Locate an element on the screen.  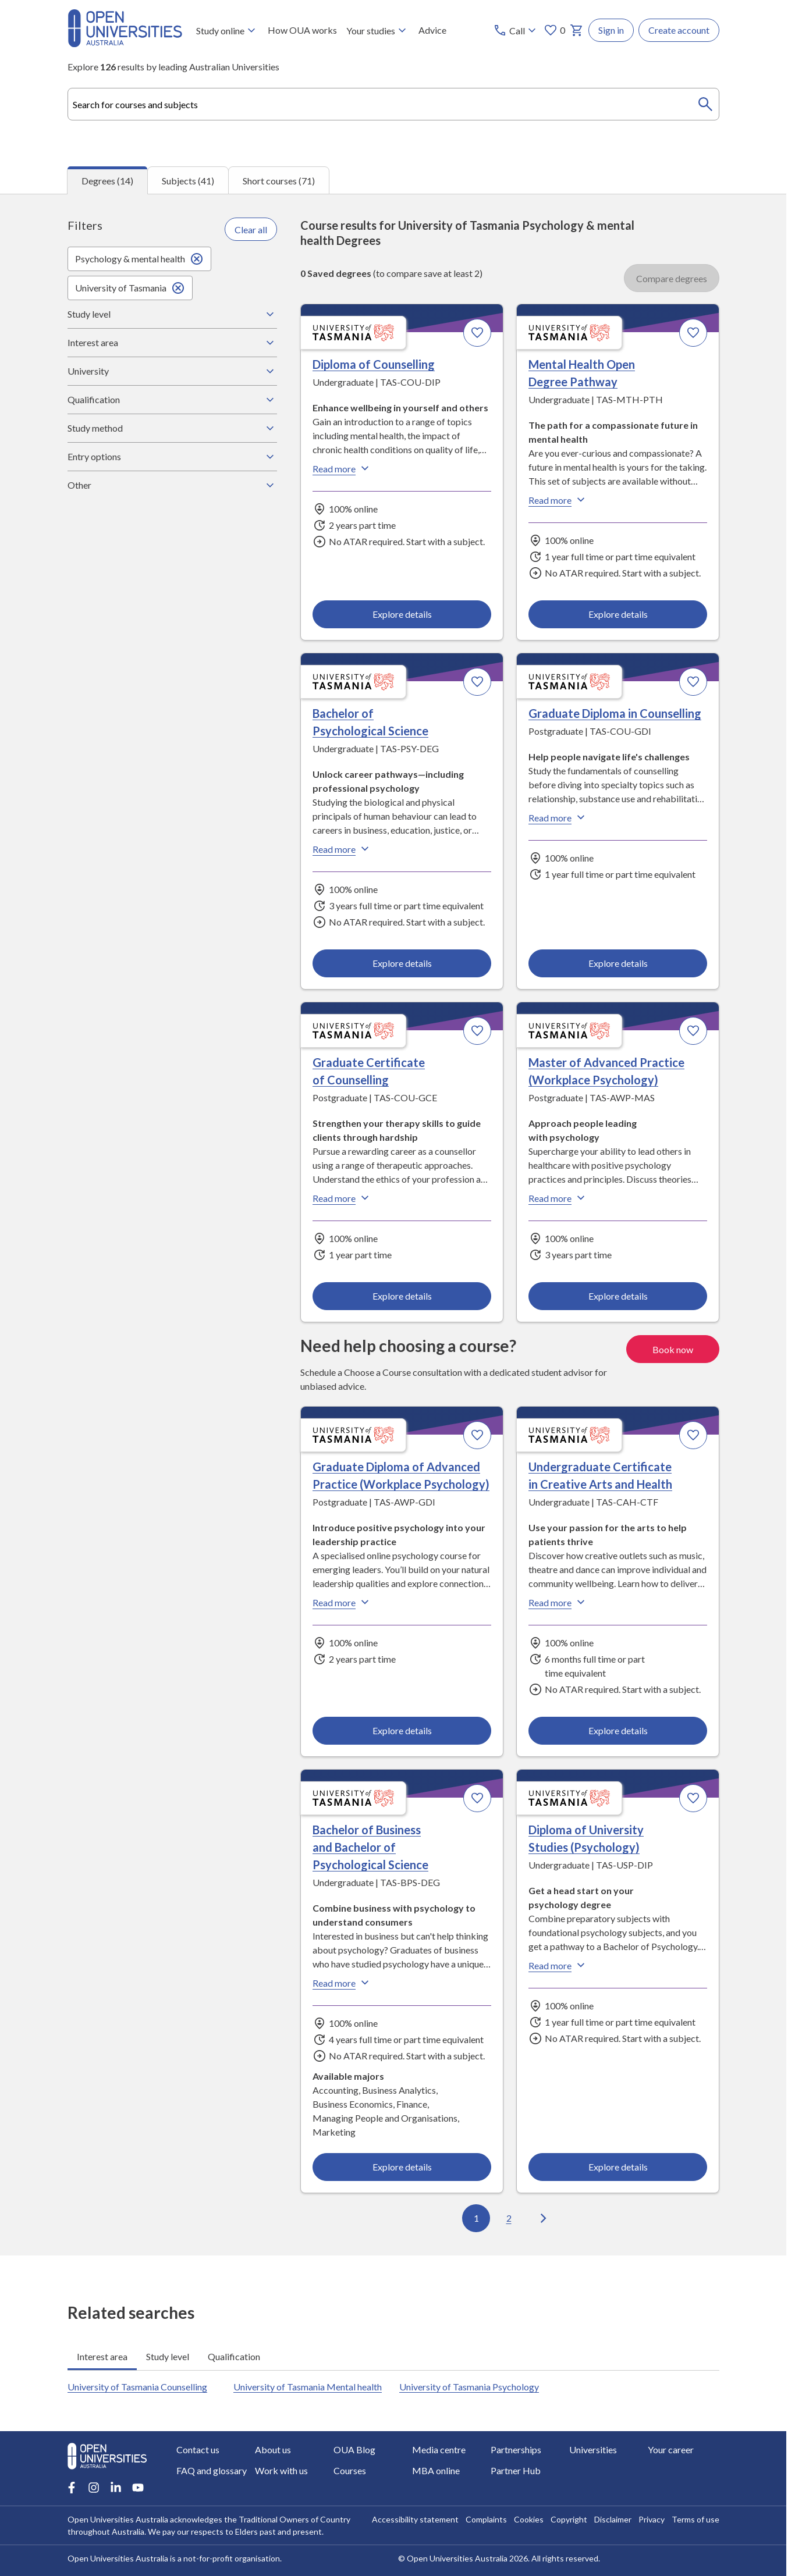
Read more [Read more about Graduate Diploma in Counselling, the University of Tasmania] is located at coordinates (557, 818).